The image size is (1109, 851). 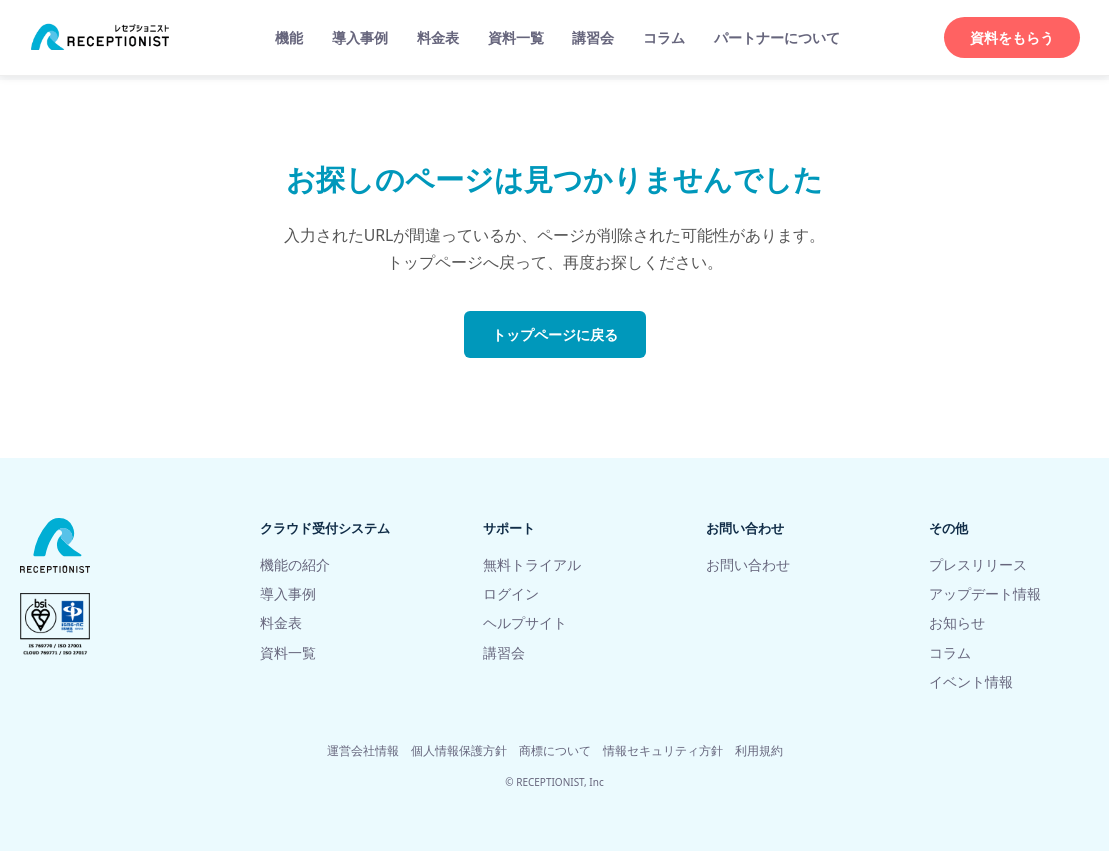 I want to click on パートナーについて, so click(x=777, y=37).